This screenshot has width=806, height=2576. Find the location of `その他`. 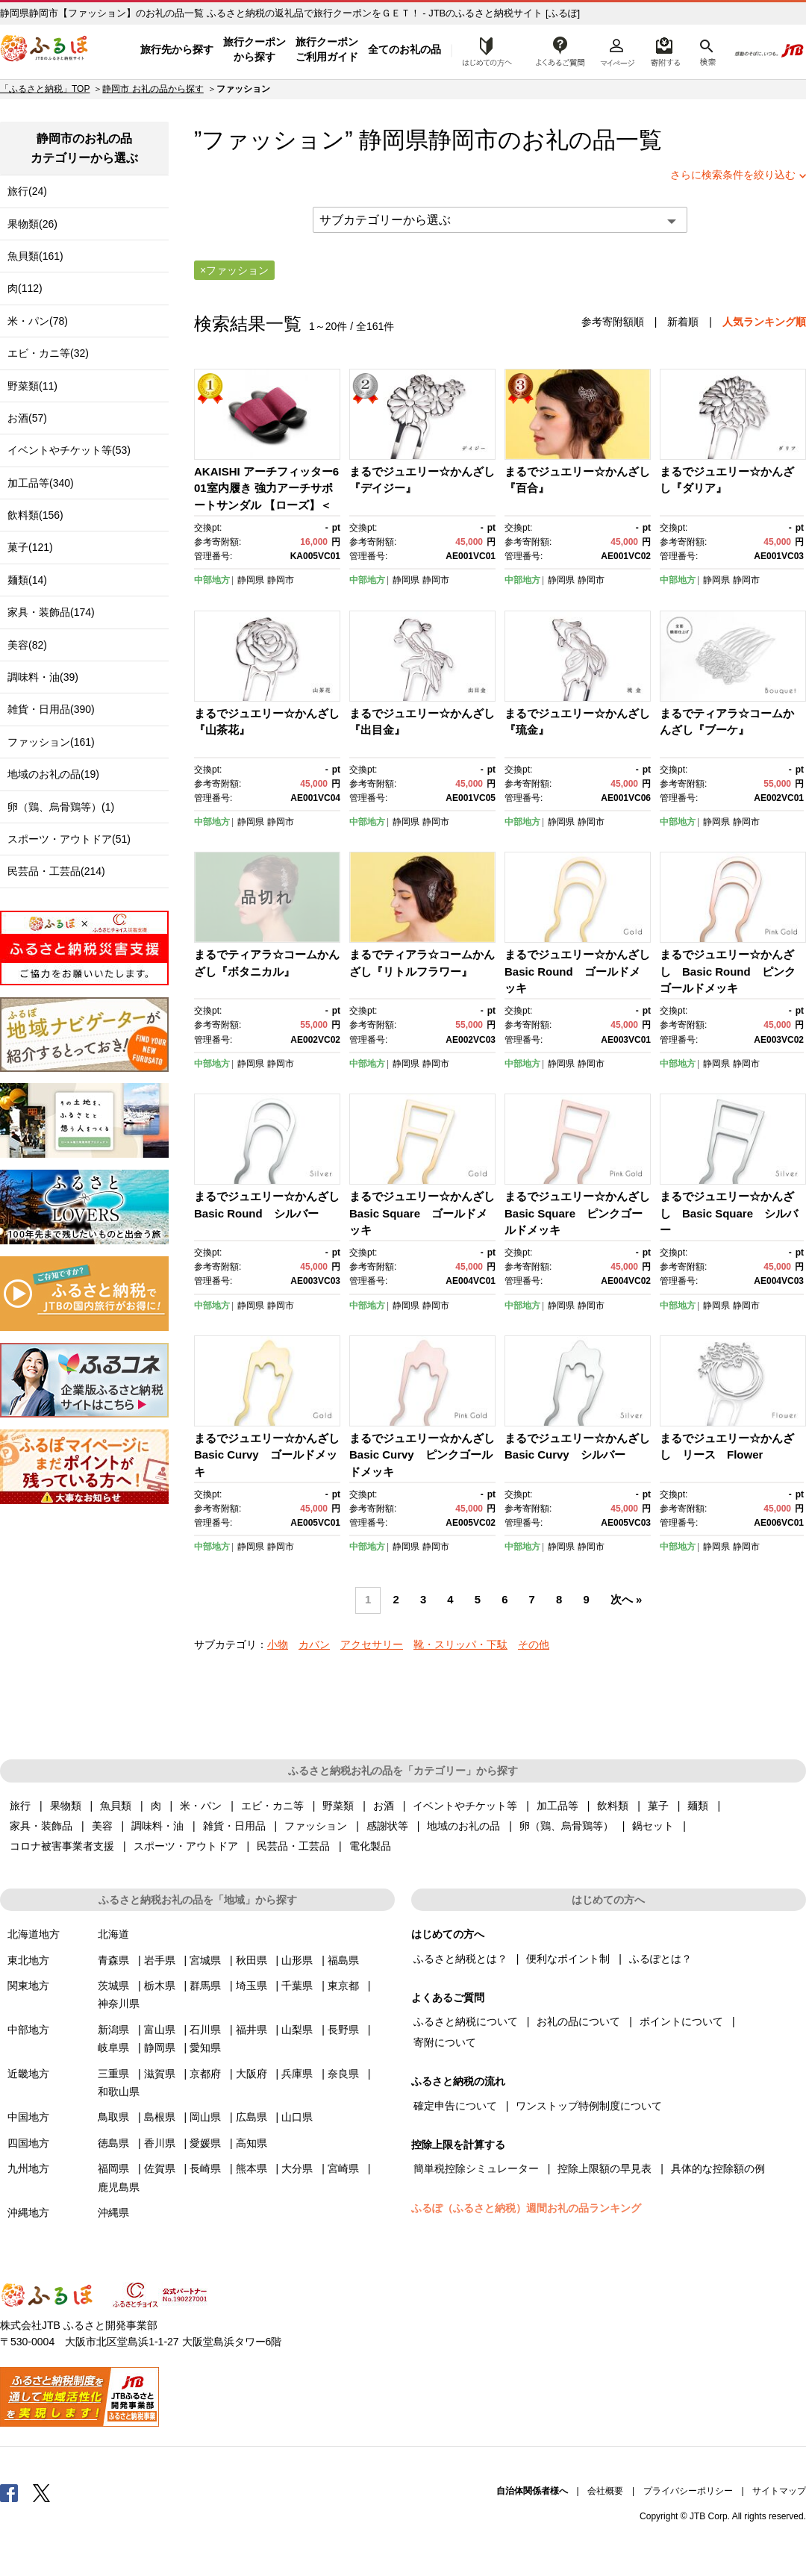

その他 is located at coordinates (533, 1644).